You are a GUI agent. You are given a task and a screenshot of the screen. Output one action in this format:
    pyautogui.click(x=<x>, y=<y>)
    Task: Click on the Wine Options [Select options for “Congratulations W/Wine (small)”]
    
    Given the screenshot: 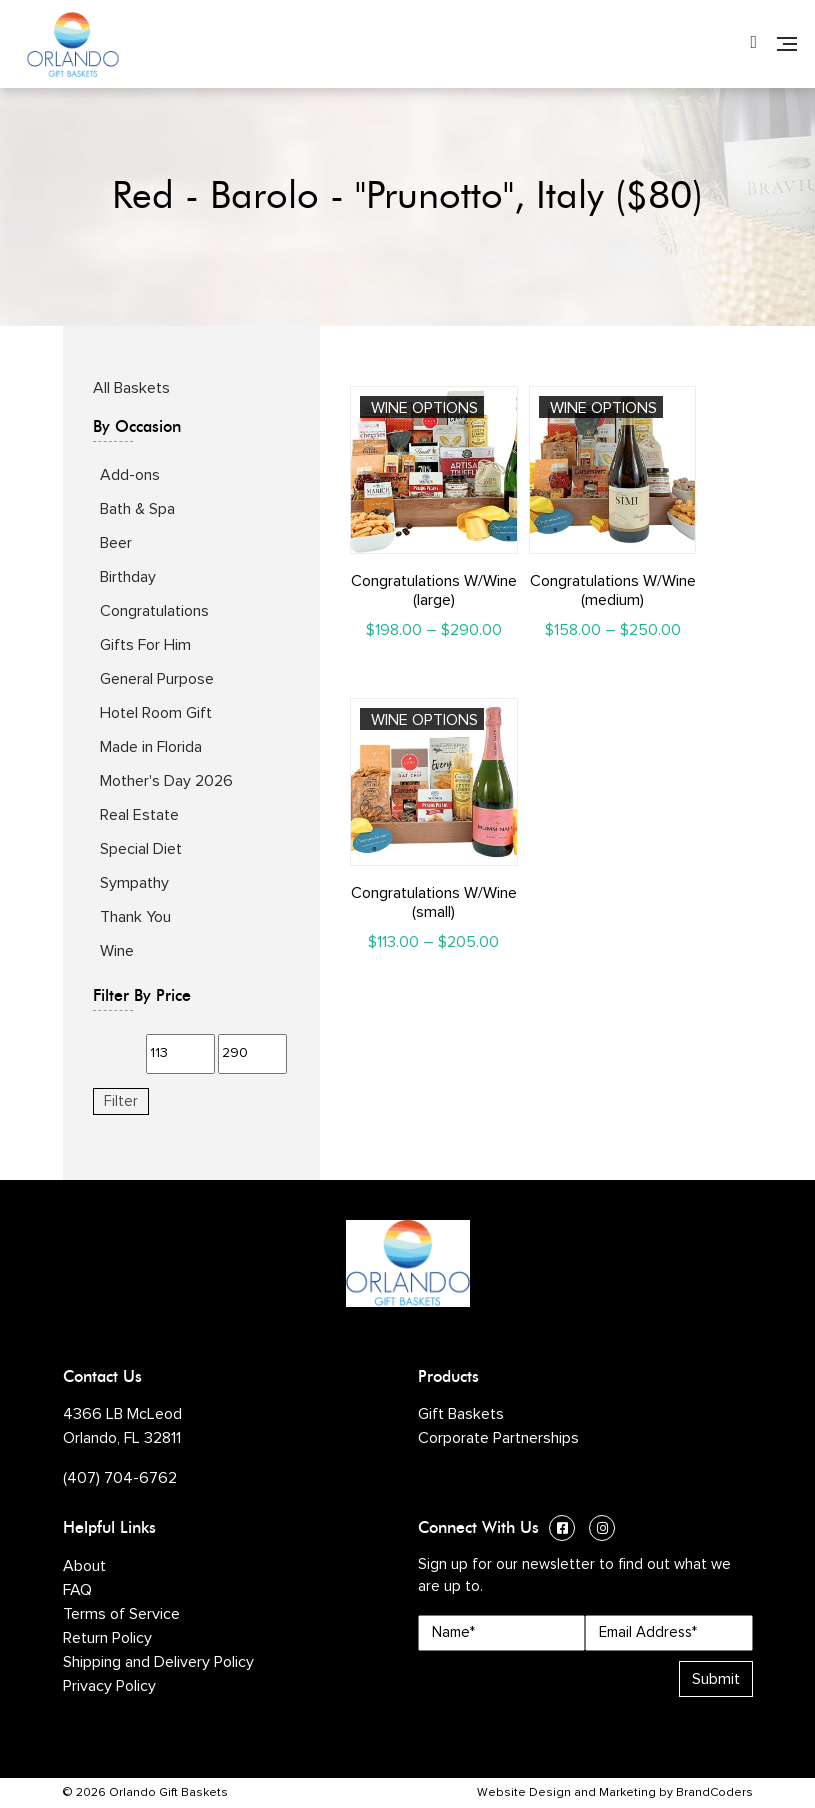 What is the action you would take?
    pyautogui.click(x=424, y=720)
    